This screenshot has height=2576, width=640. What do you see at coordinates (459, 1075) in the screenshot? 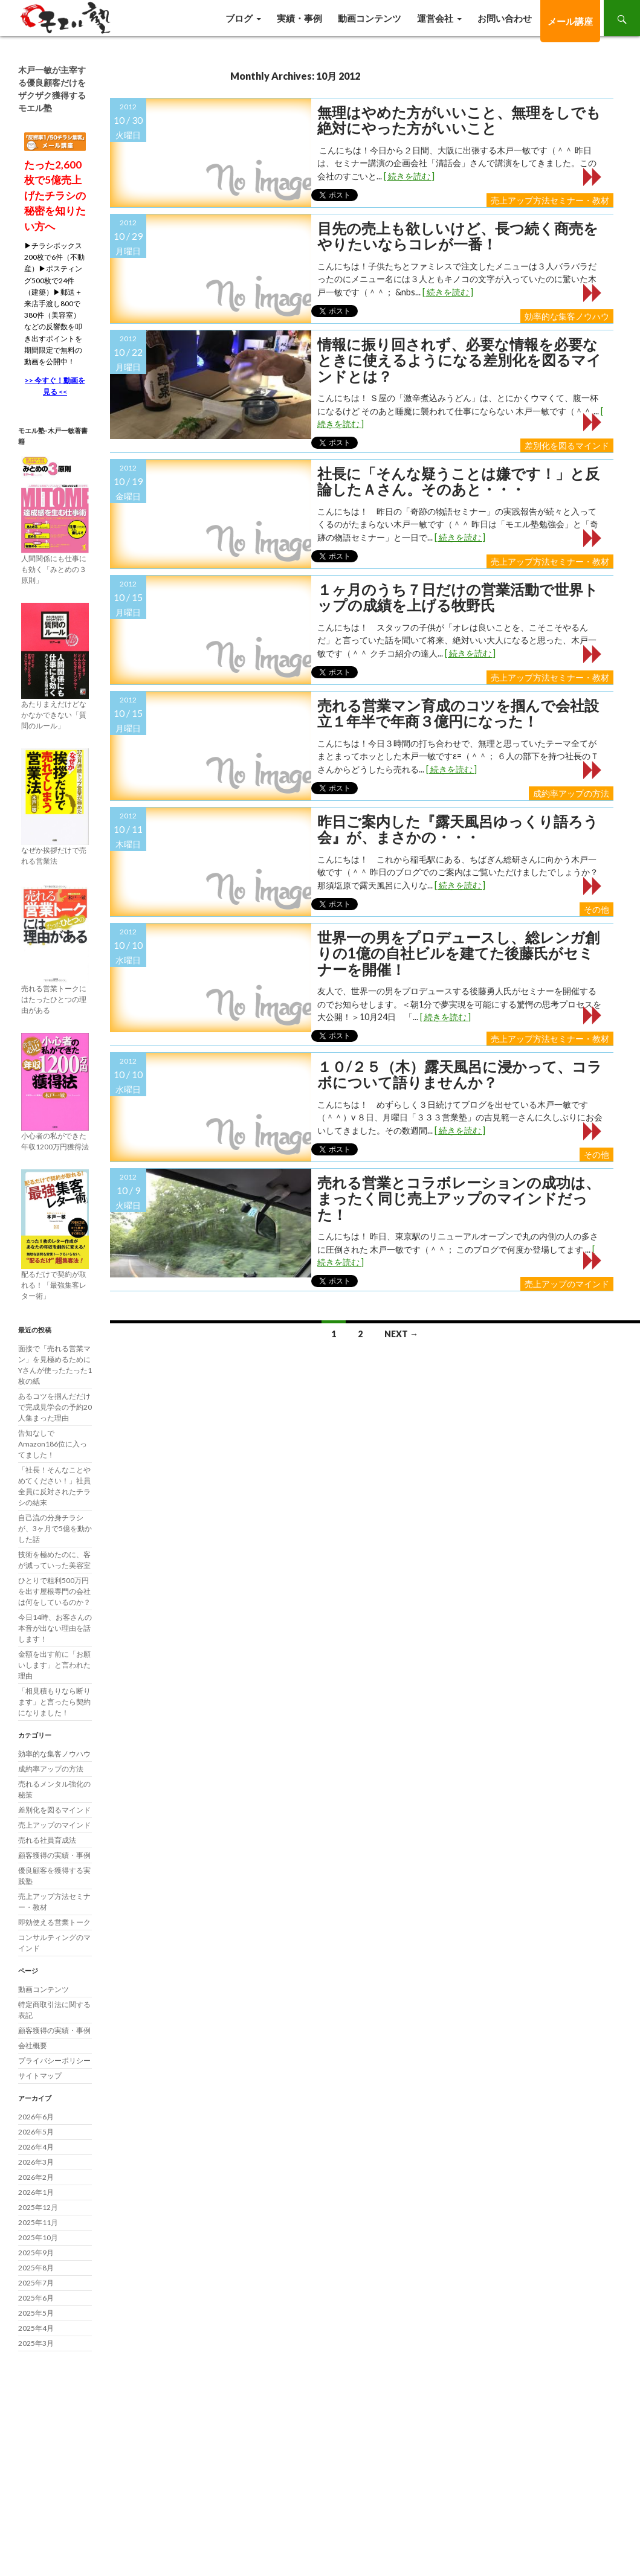
I see `１０/２５（木）露天風呂に浸かって、コラボについて語りませんか？` at bounding box center [459, 1075].